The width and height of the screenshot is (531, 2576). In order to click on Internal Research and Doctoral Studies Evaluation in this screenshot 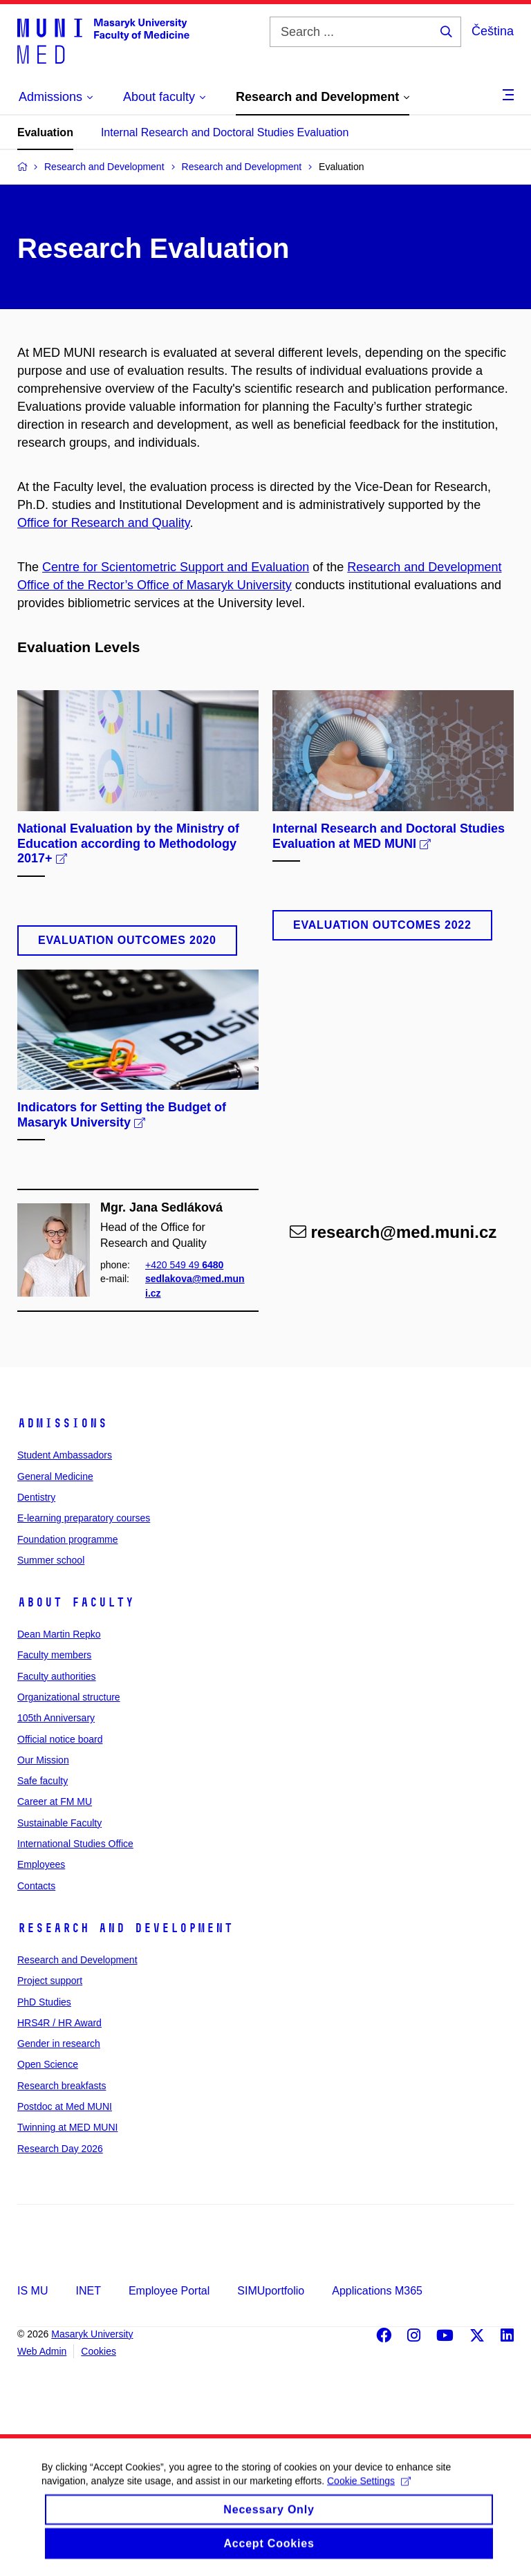, I will do `click(224, 132)`.